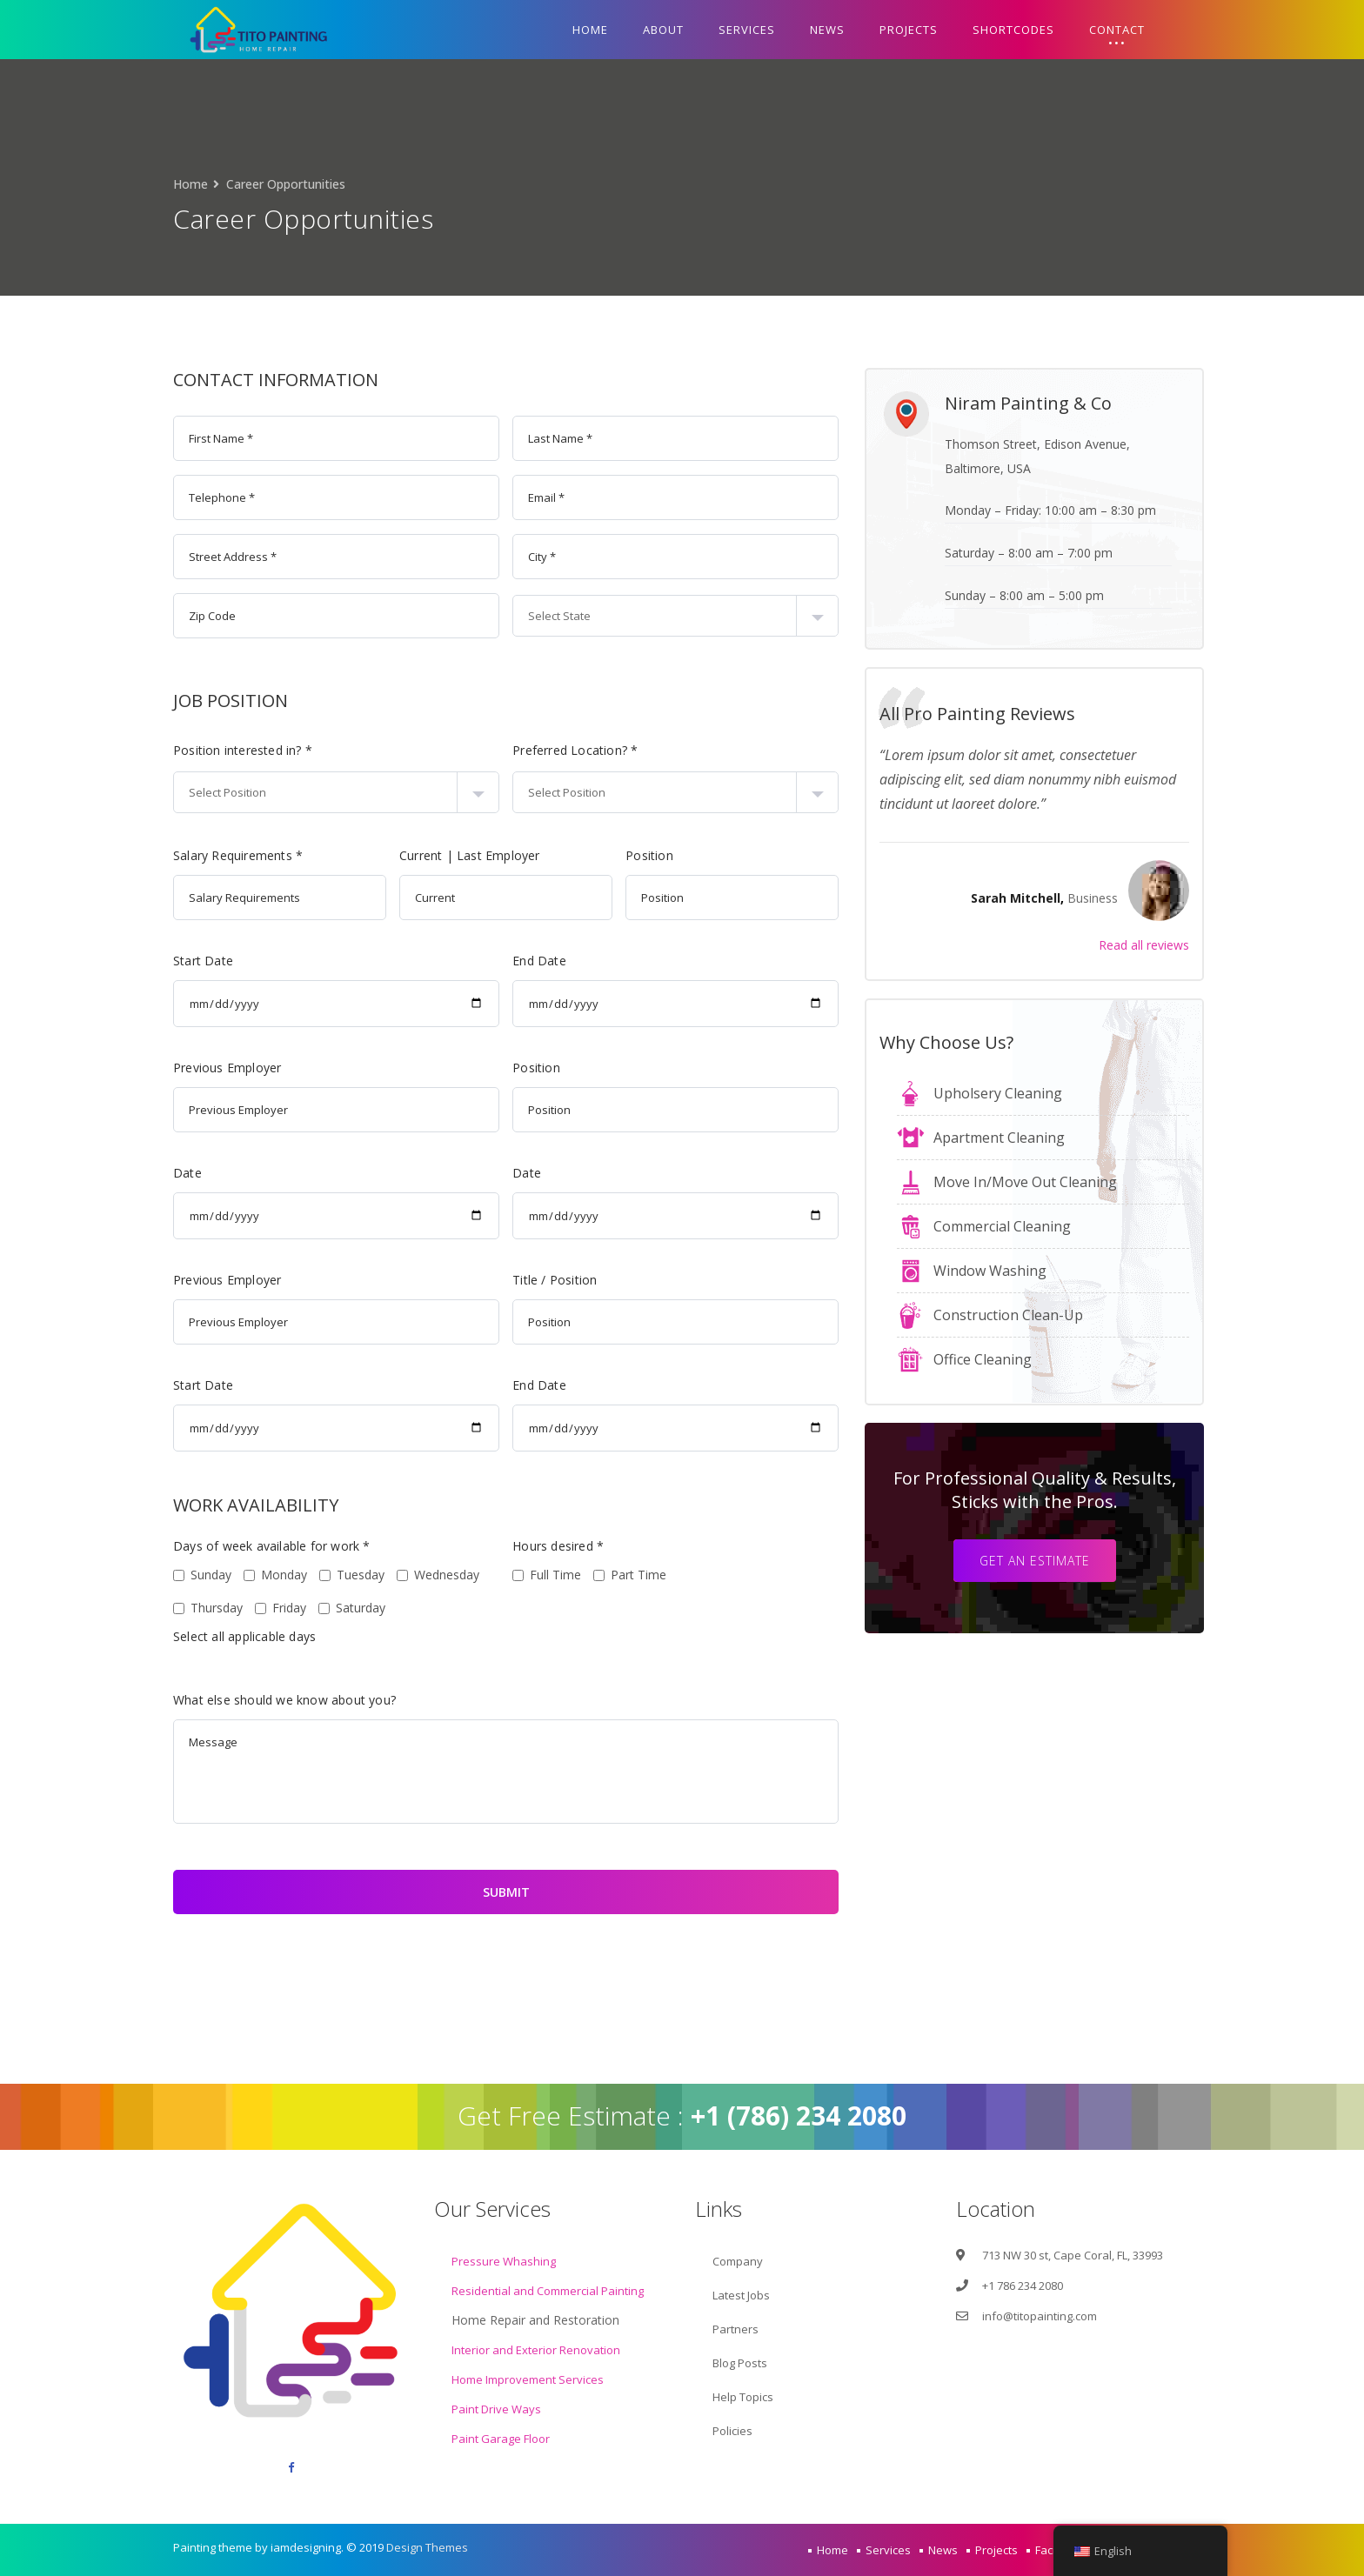 The width and height of the screenshot is (1364, 2576). What do you see at coordinates (157, 855) in the screenshot?
I see `Salary Requirements *` at bounding box center [157, 855].